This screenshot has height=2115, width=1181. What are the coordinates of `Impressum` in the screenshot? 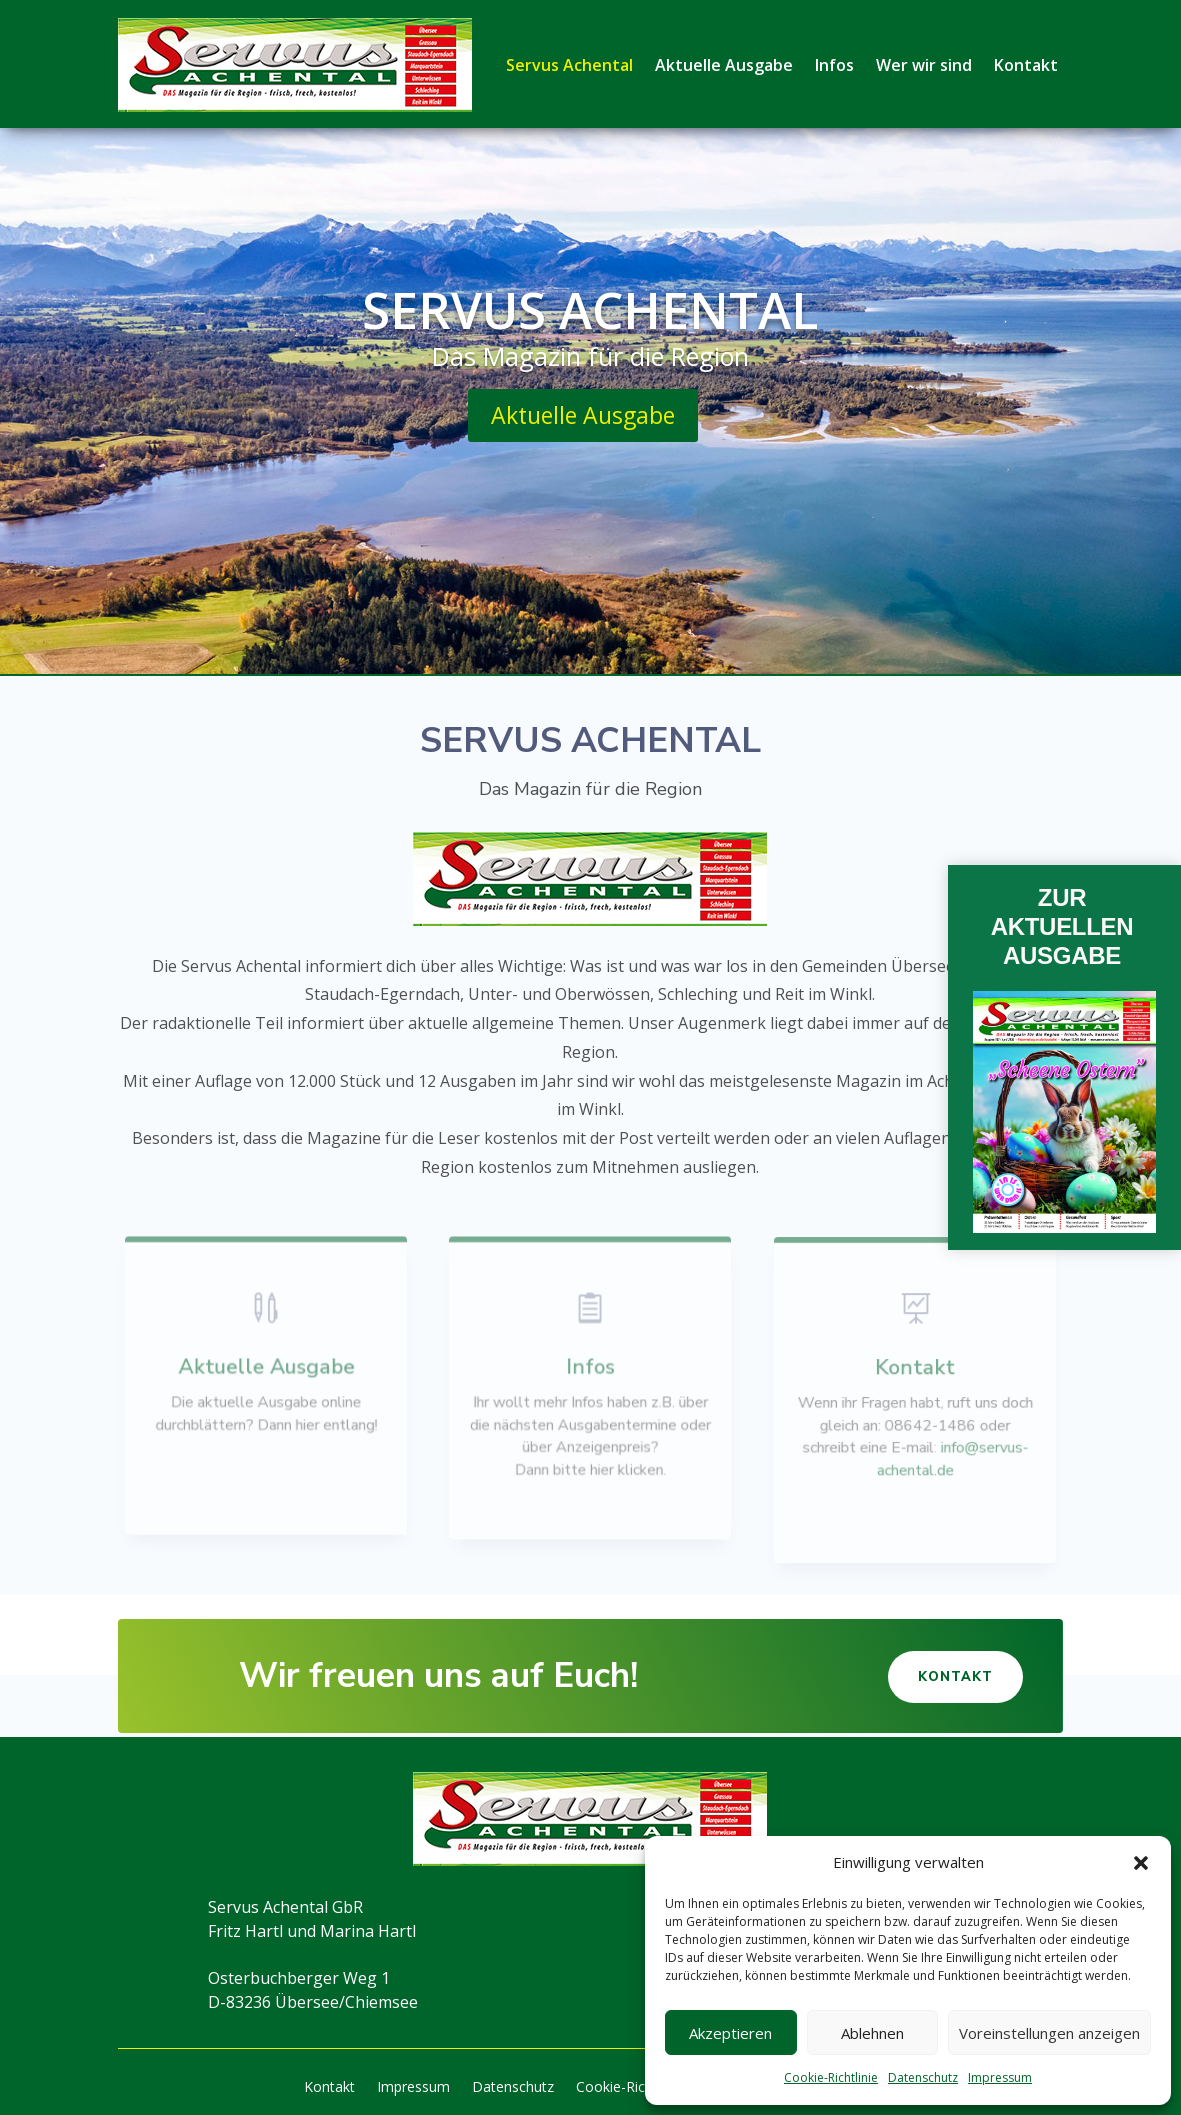 It's located at (1000, 2077).